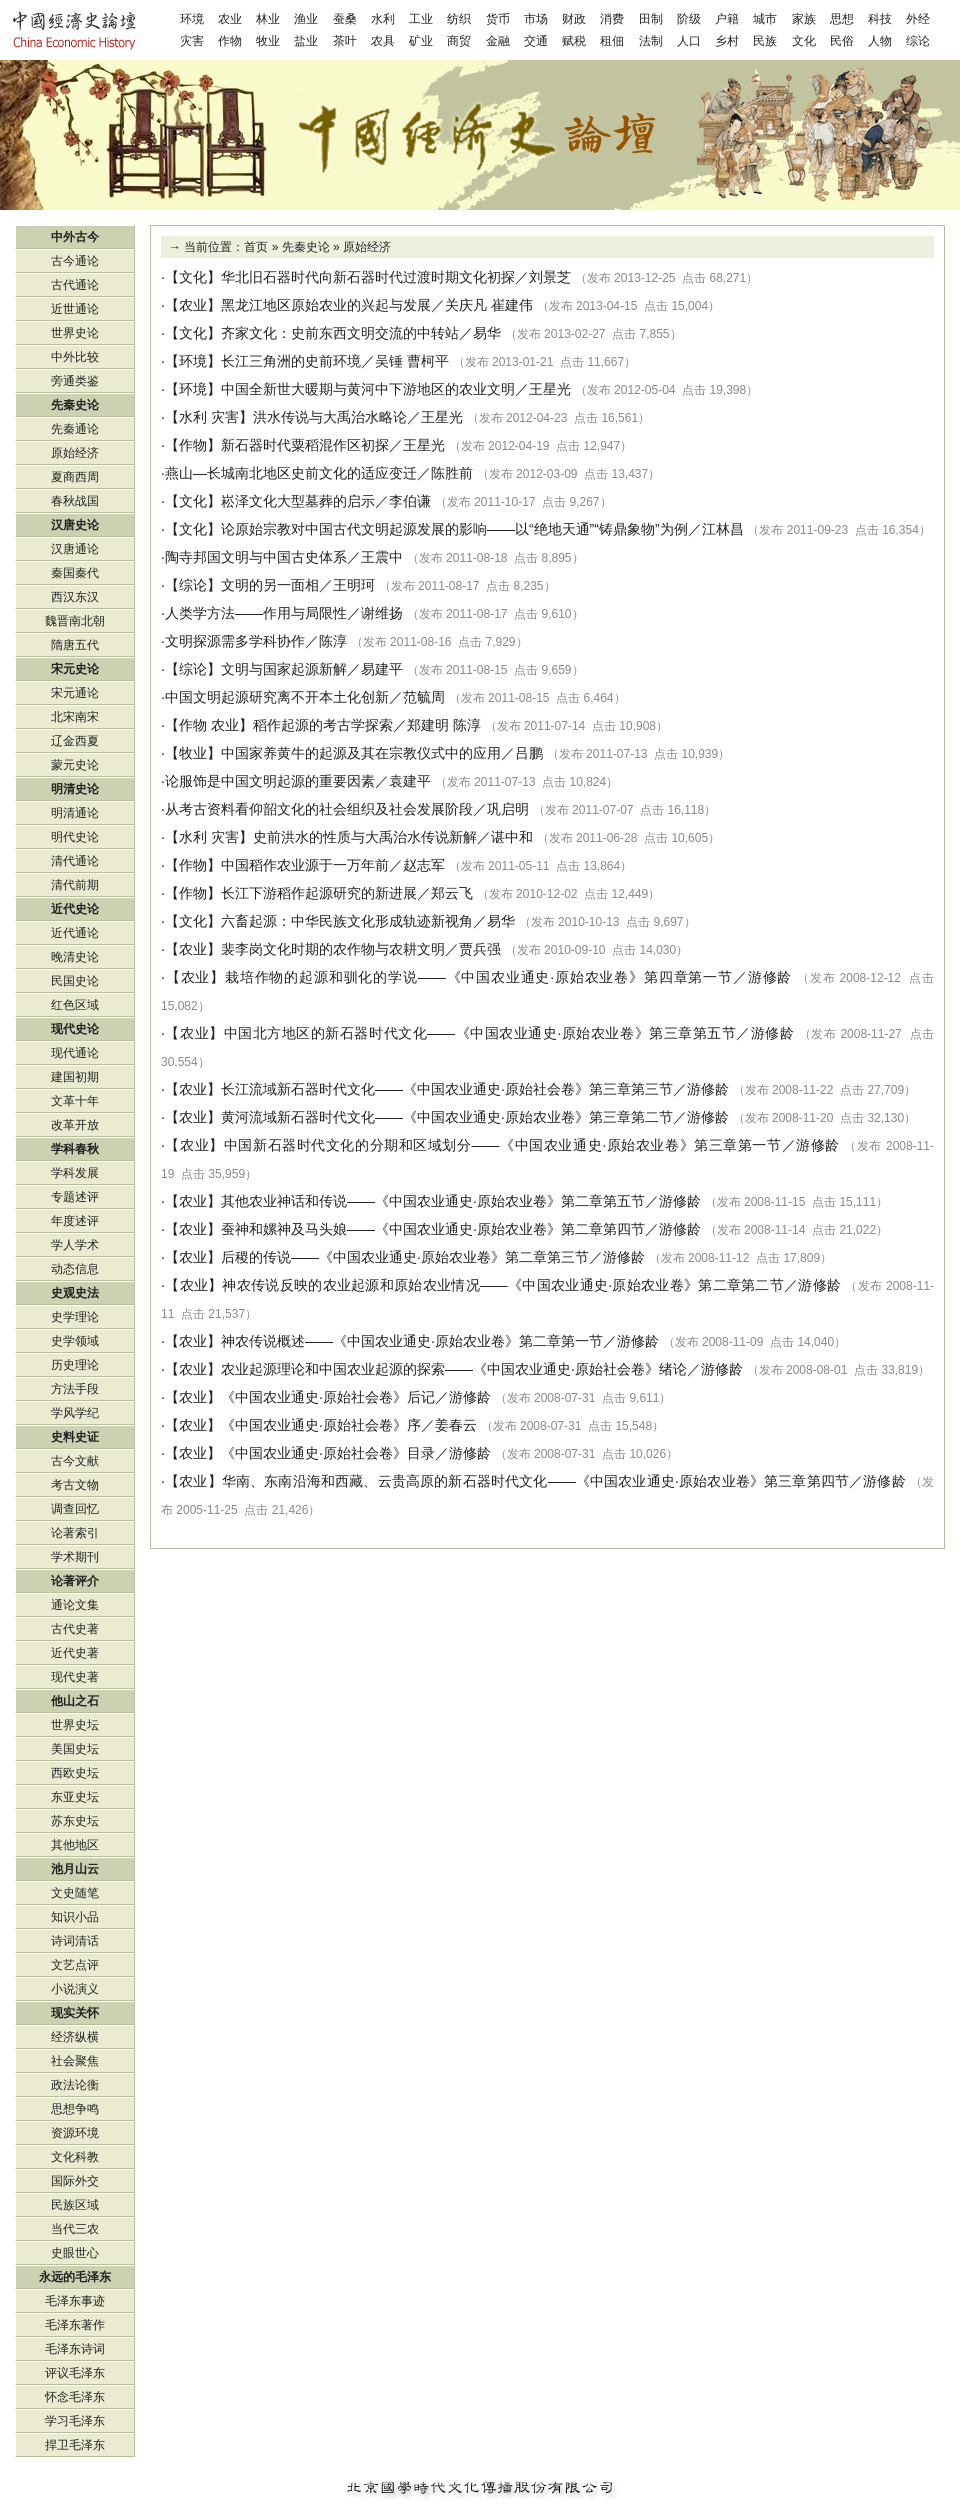 Image resolution: width=960 pixels, height=2517 pixels. I want to click on 姜春云, so click(456, 1425).